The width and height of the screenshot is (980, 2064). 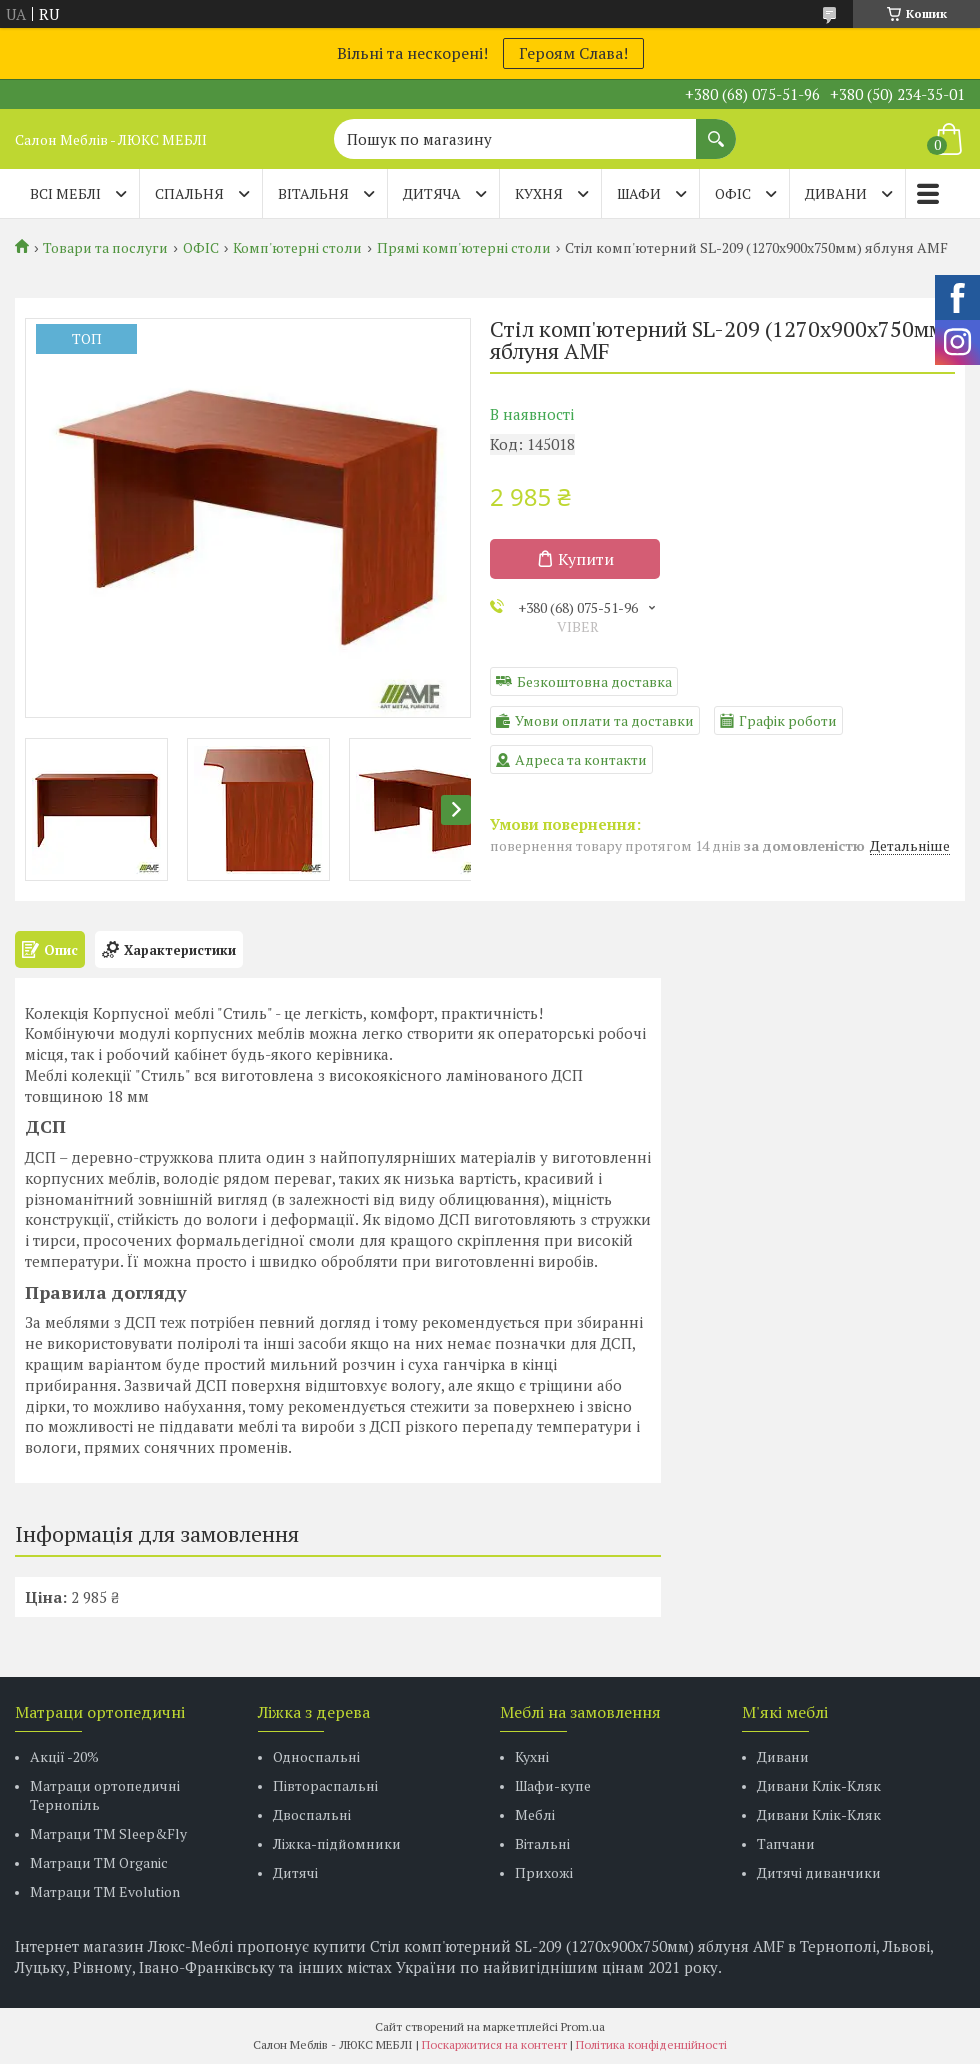 What do you see at coordinates (105, 1891) in the screenshot?
I see `Матраци ТМ Evolution` at bounding box center [105, 1891].